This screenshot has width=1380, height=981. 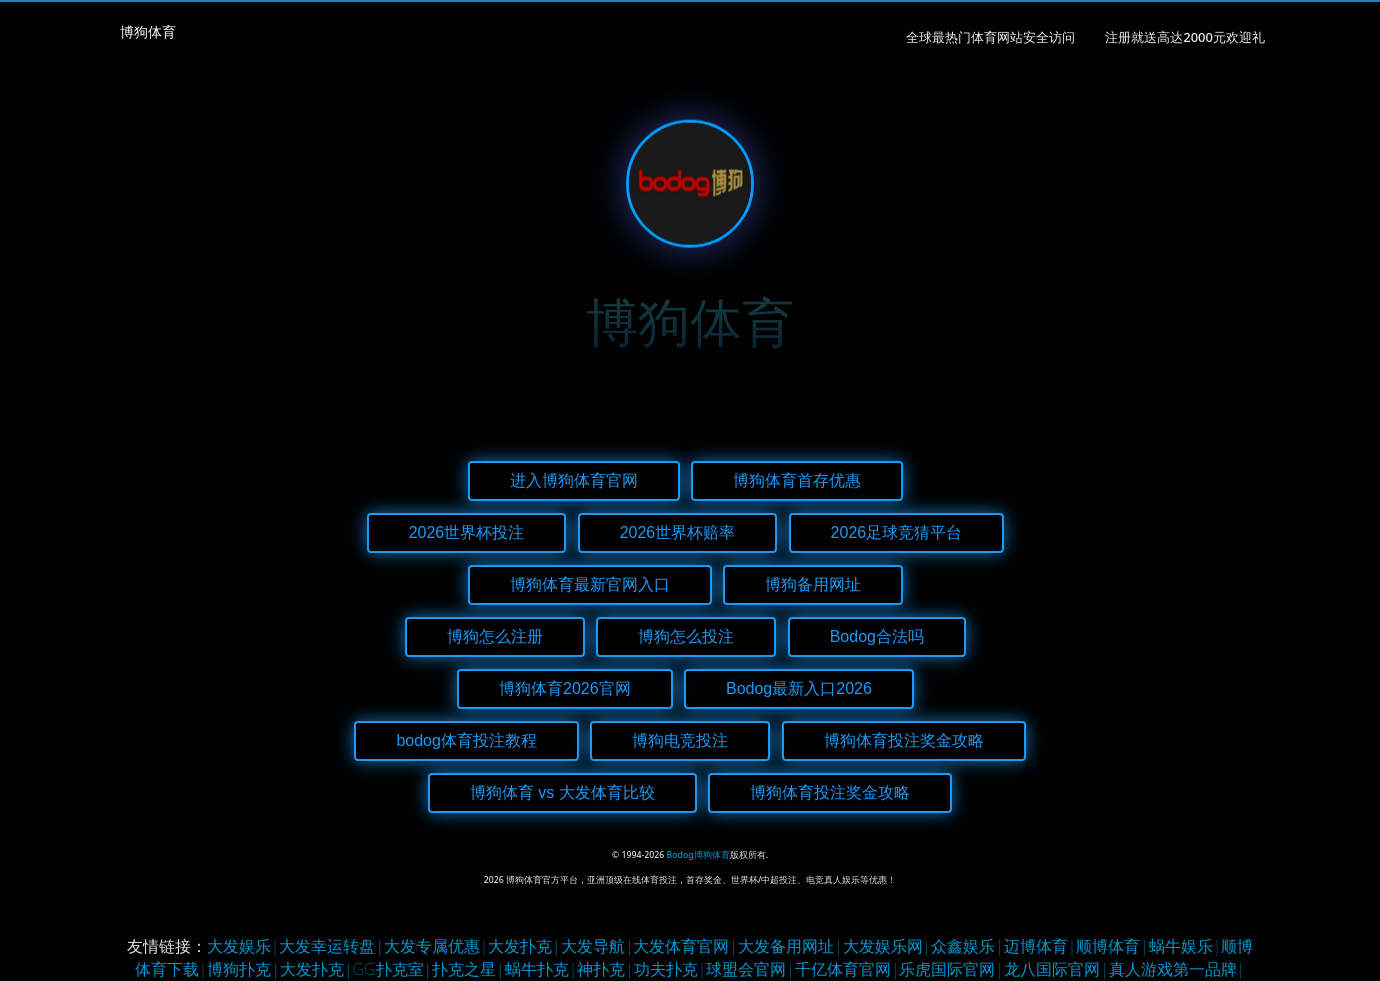 I want to click on 进入博狗体育官网, so click(x=574, y=480).